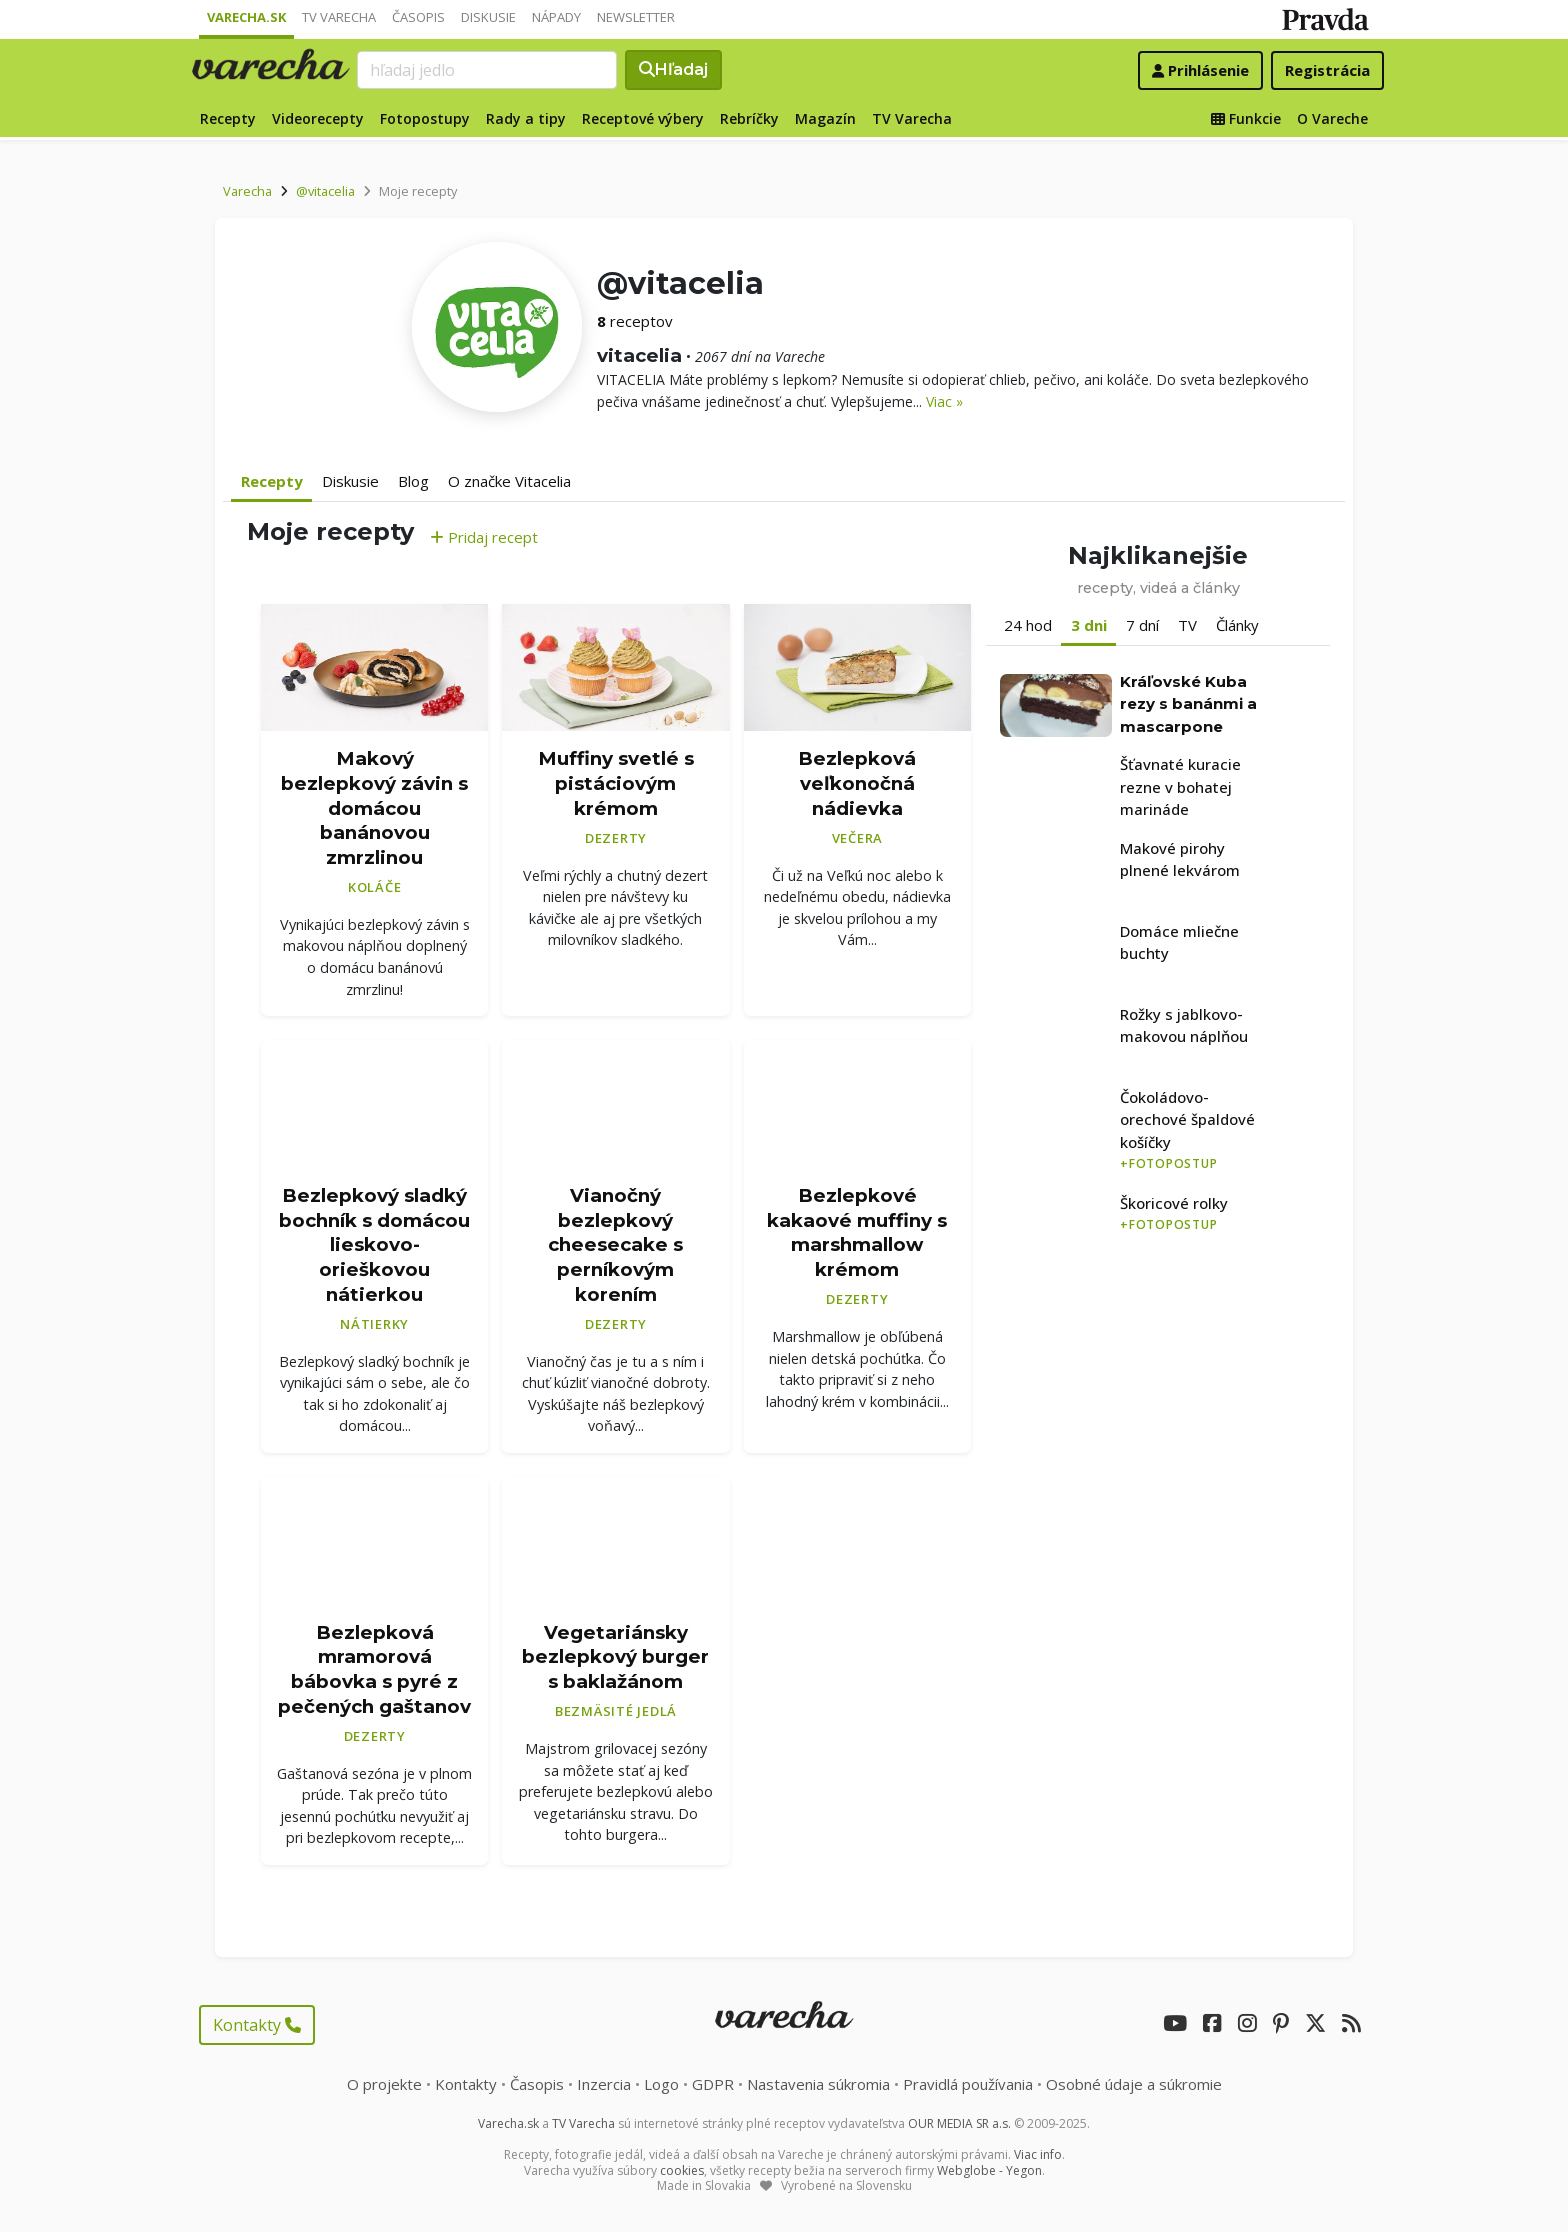 The image size is (1568, 2232). Describe the element at coordinates (325, 191) in the screenshot. I see `@vitacelia` at that location.